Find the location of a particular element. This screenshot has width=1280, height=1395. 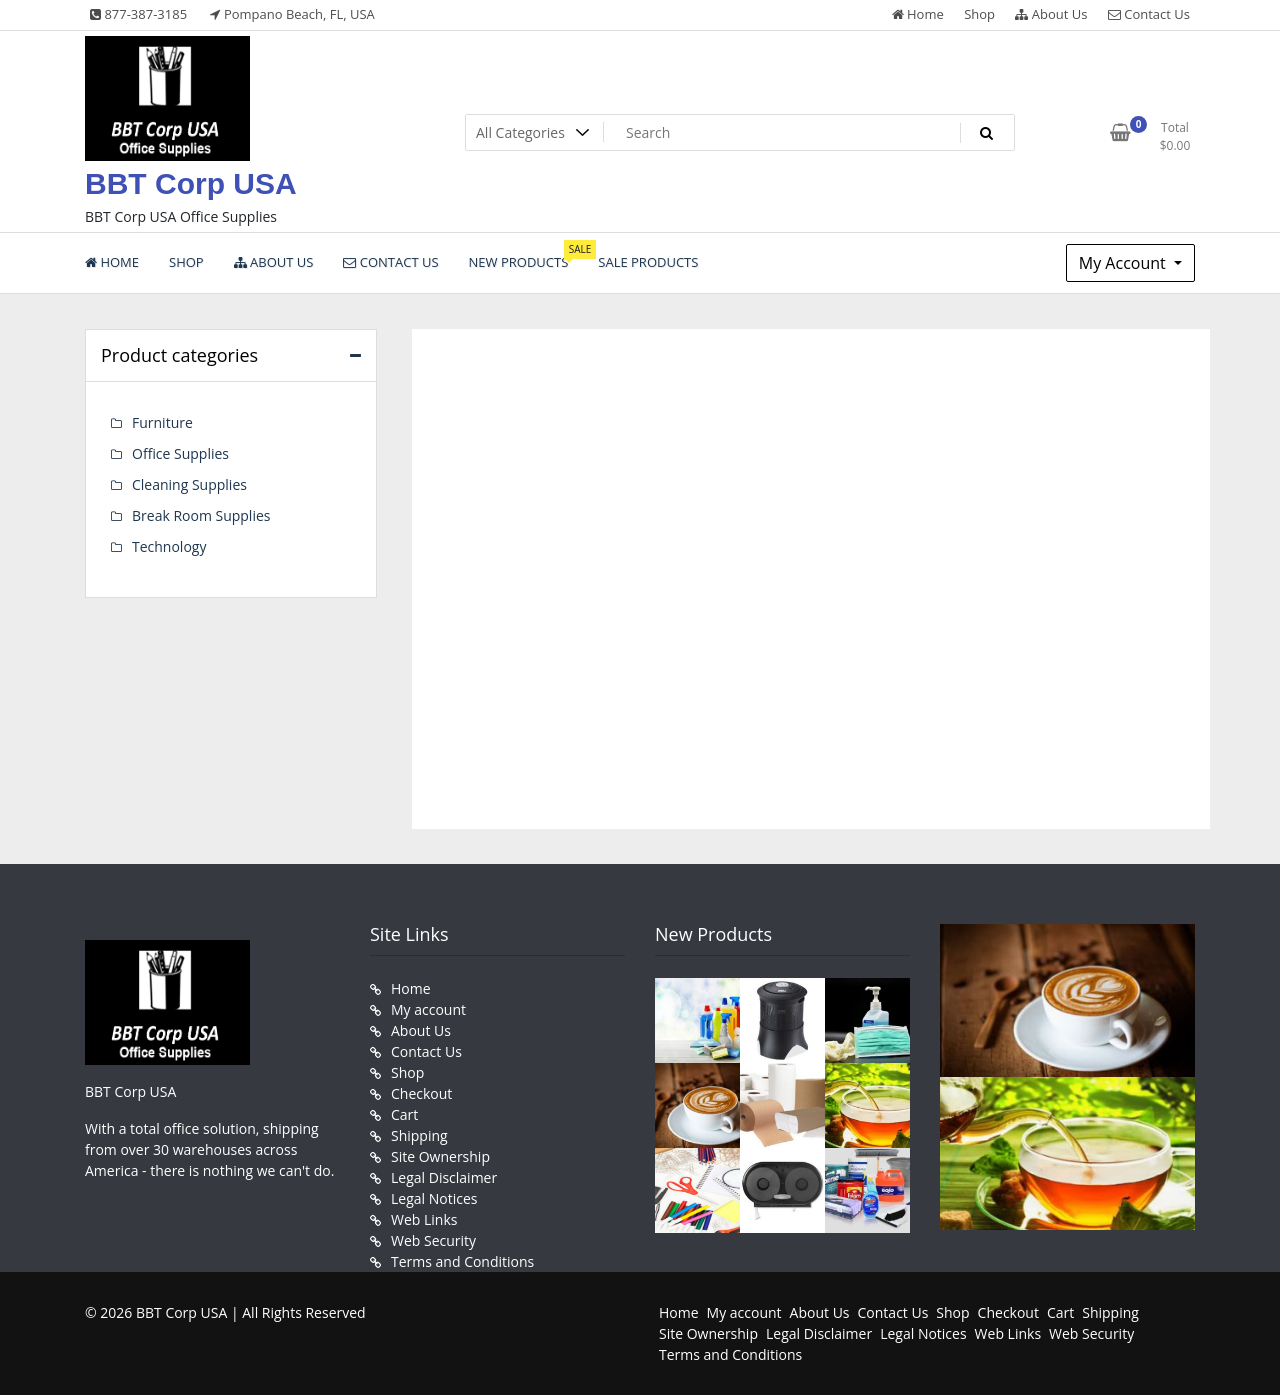

Legal Disclaimer is located at coordinates (444, 1177).